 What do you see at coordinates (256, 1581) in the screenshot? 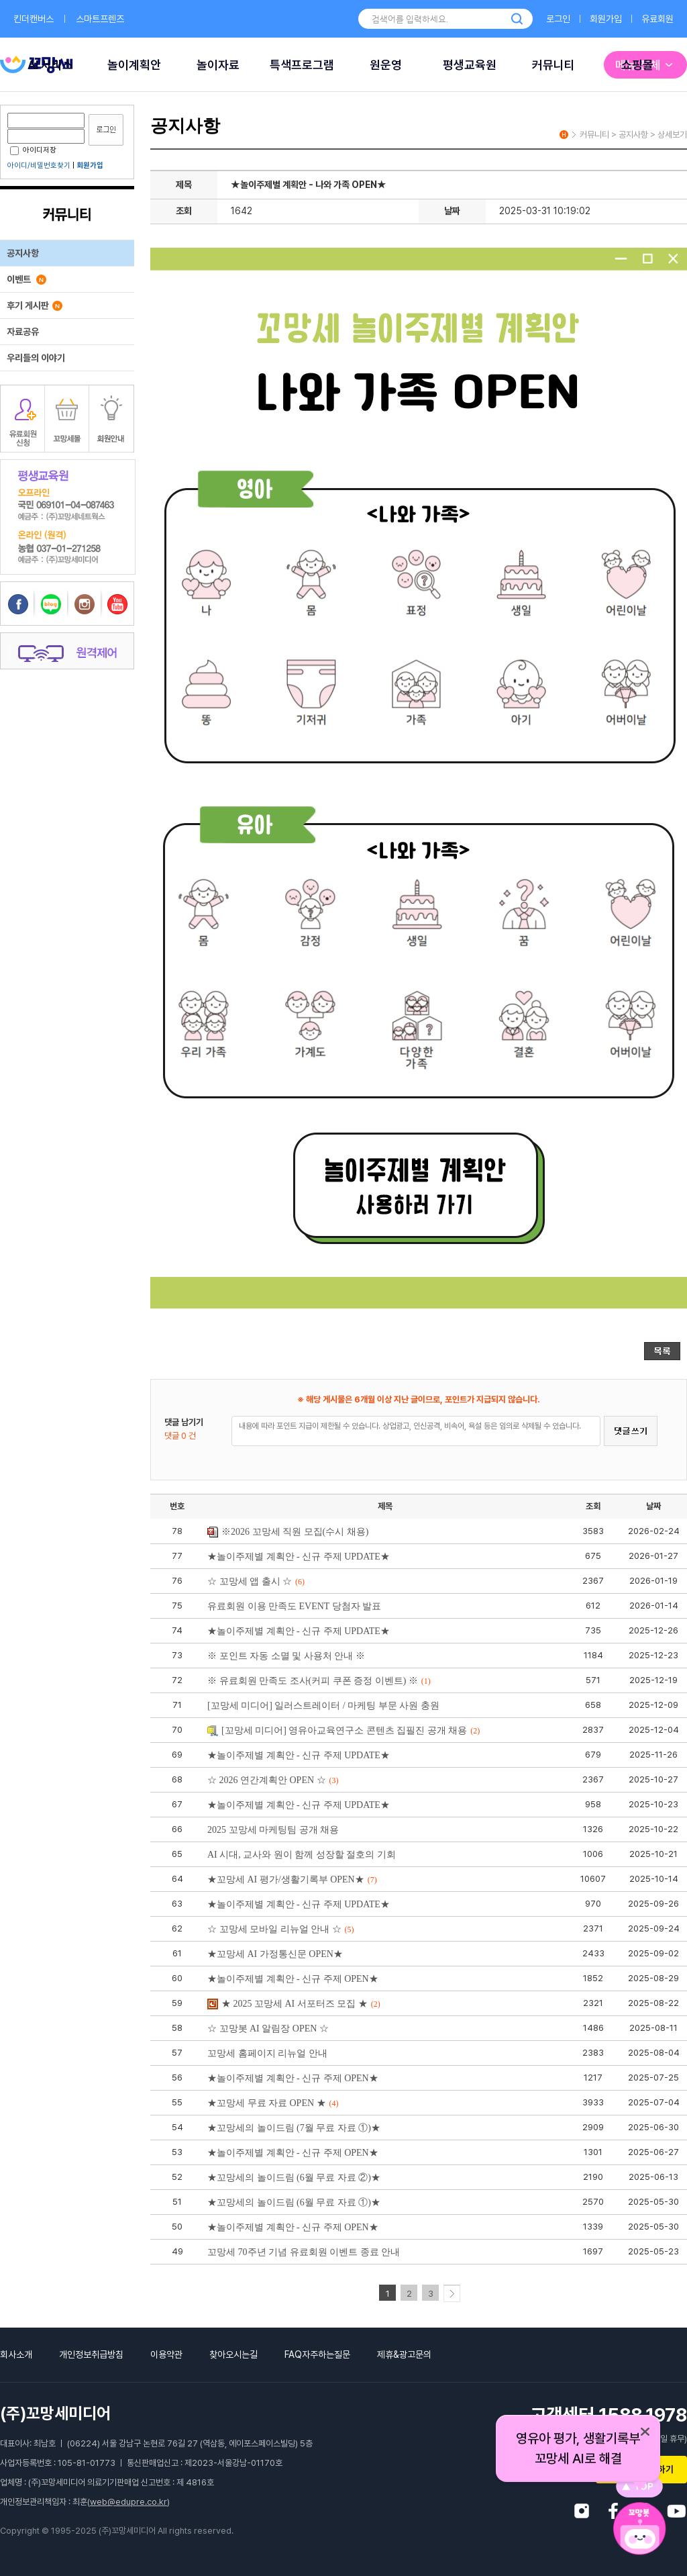
I see `☆ 꼬망세 앱 출시 ☆` at bounding box center [256, 1581].